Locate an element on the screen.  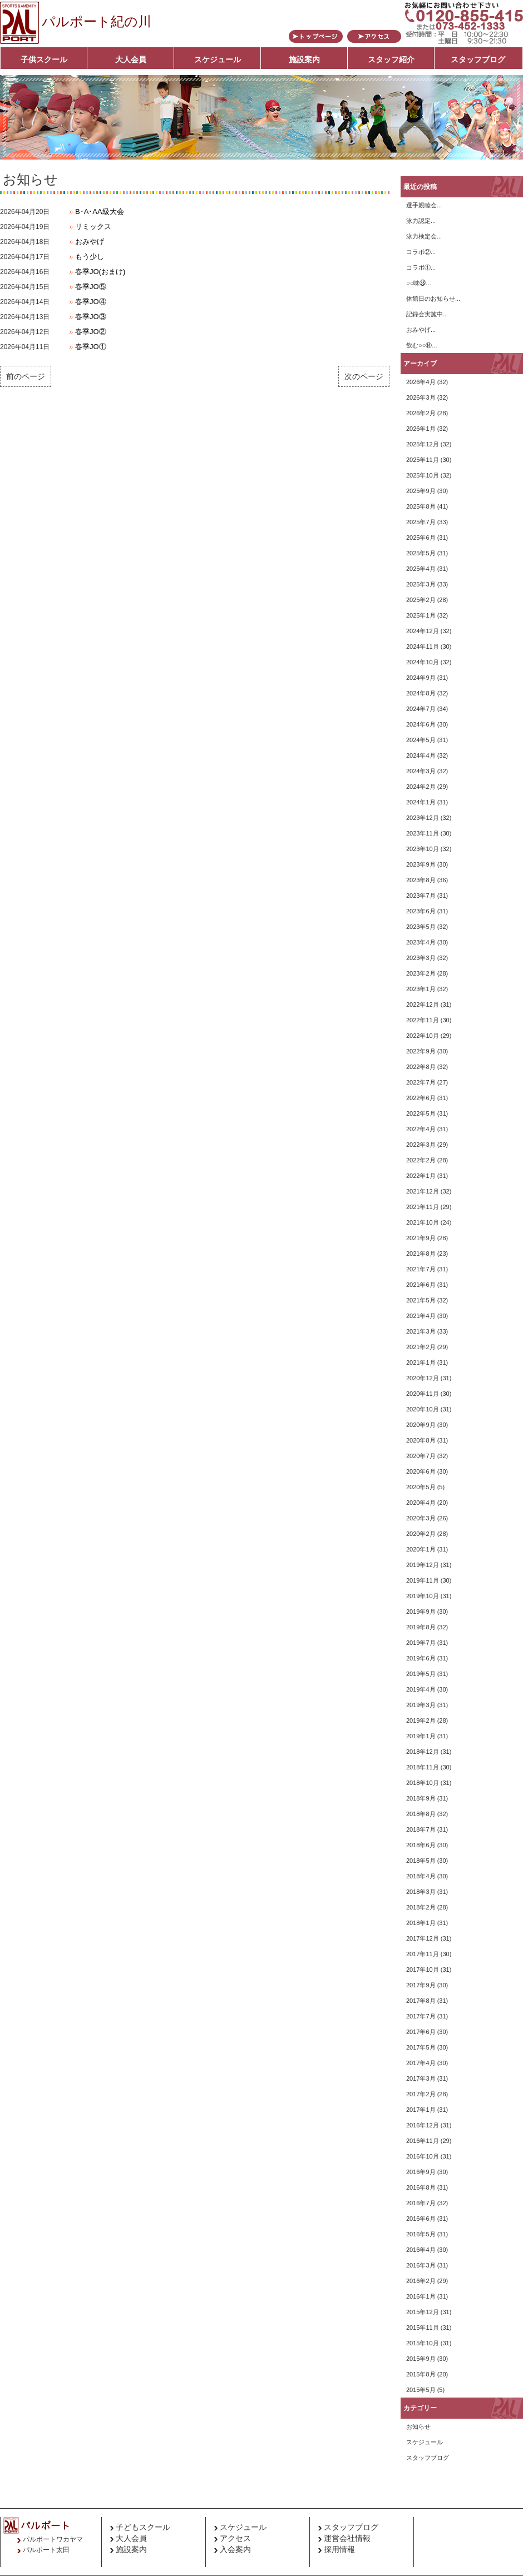
2021年1月 is located at coordinates (421, 1362).